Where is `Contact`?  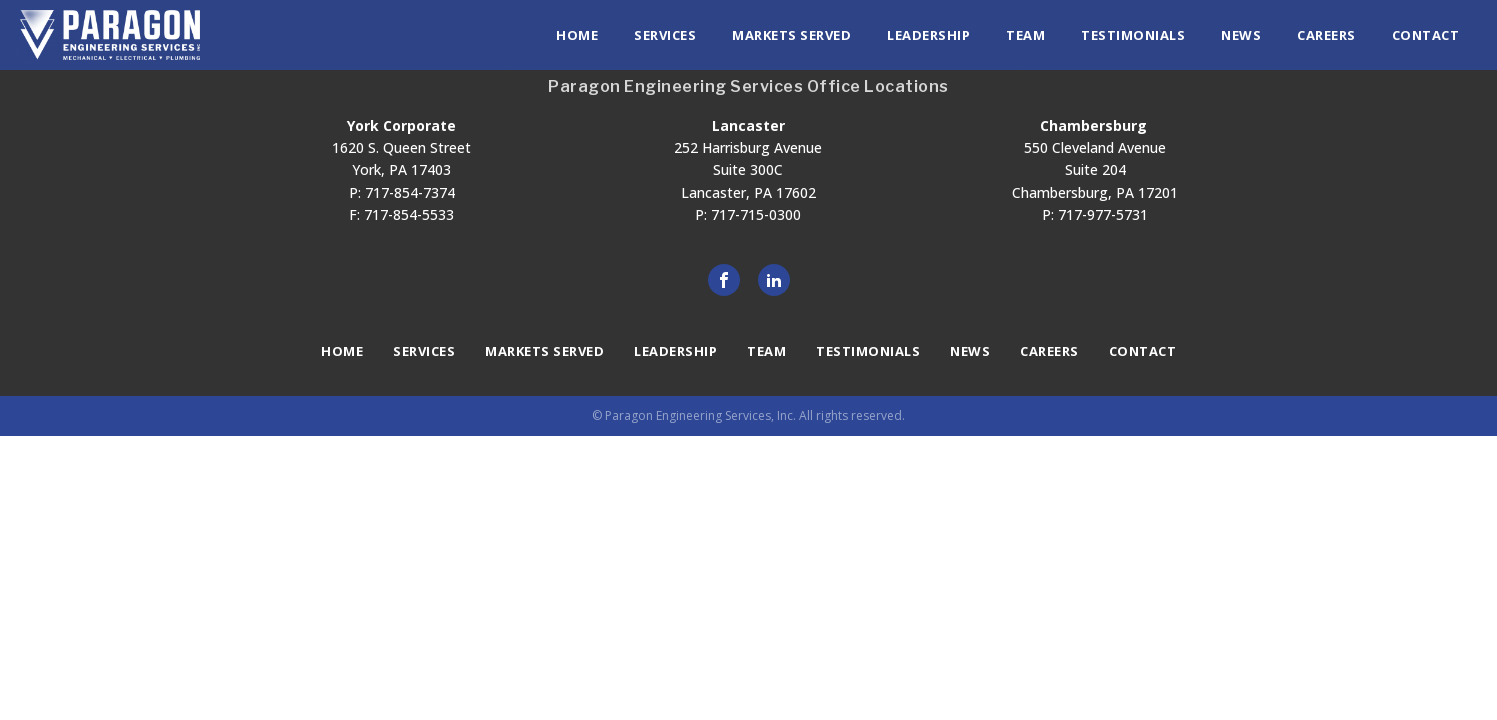 Contact is located at coordinates (1426, 35).